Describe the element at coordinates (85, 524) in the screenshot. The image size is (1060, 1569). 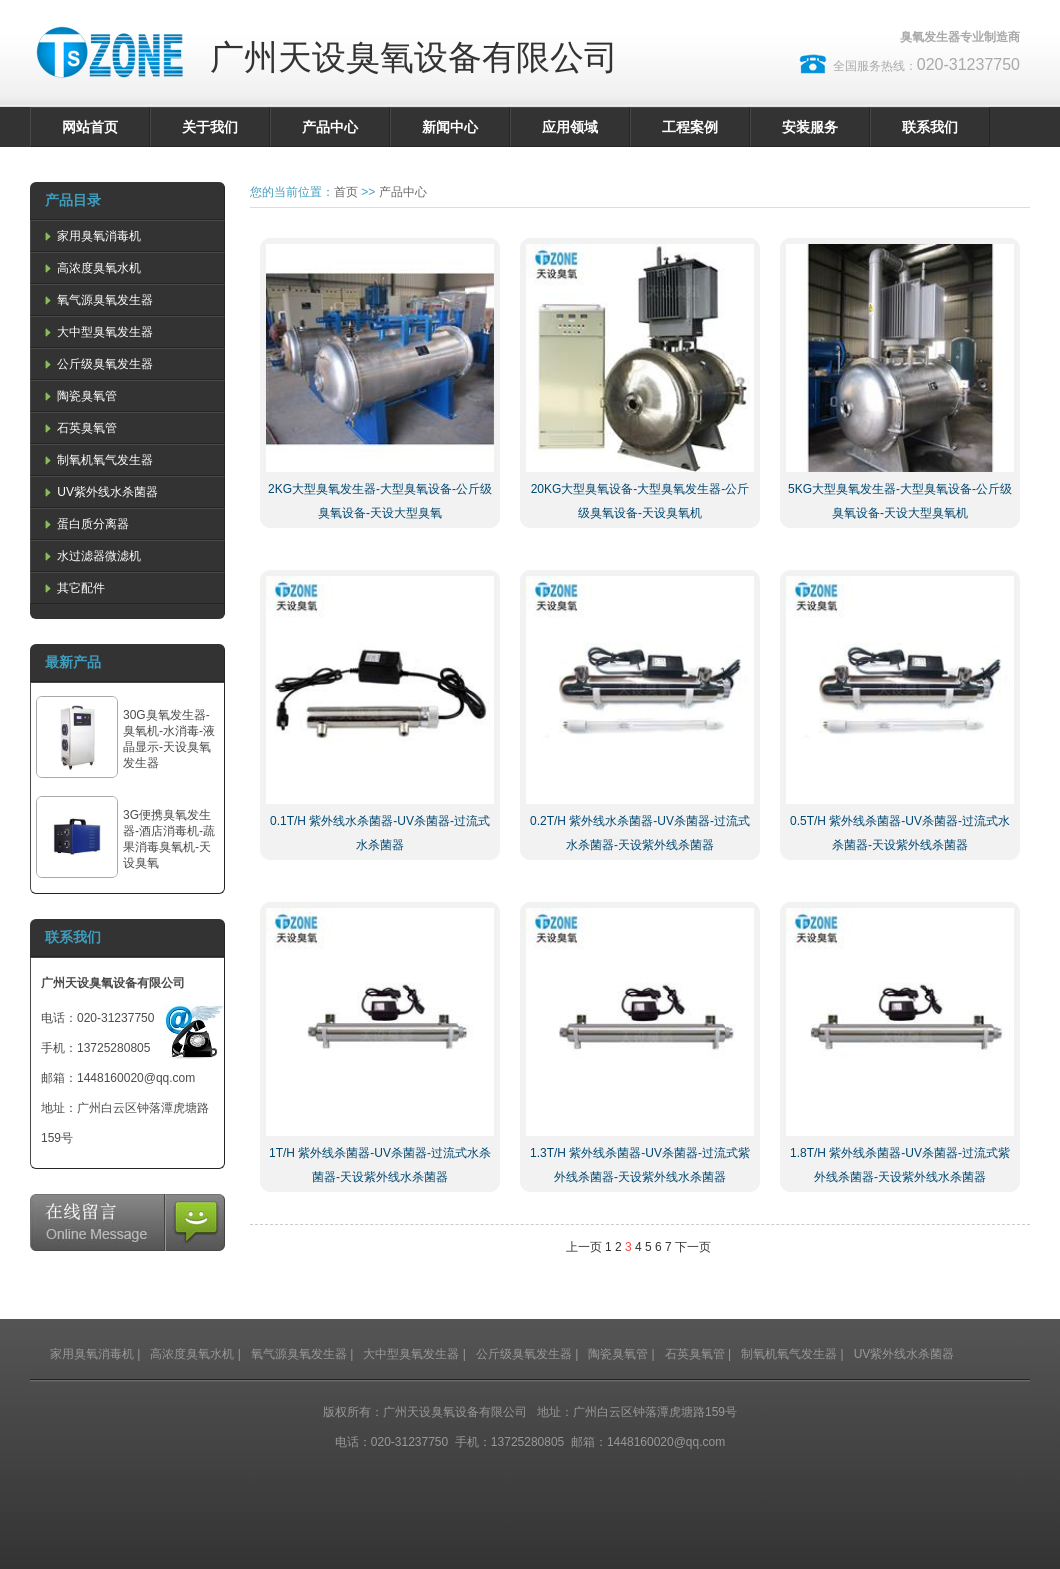
I see `蛋白质分离器` at that location.